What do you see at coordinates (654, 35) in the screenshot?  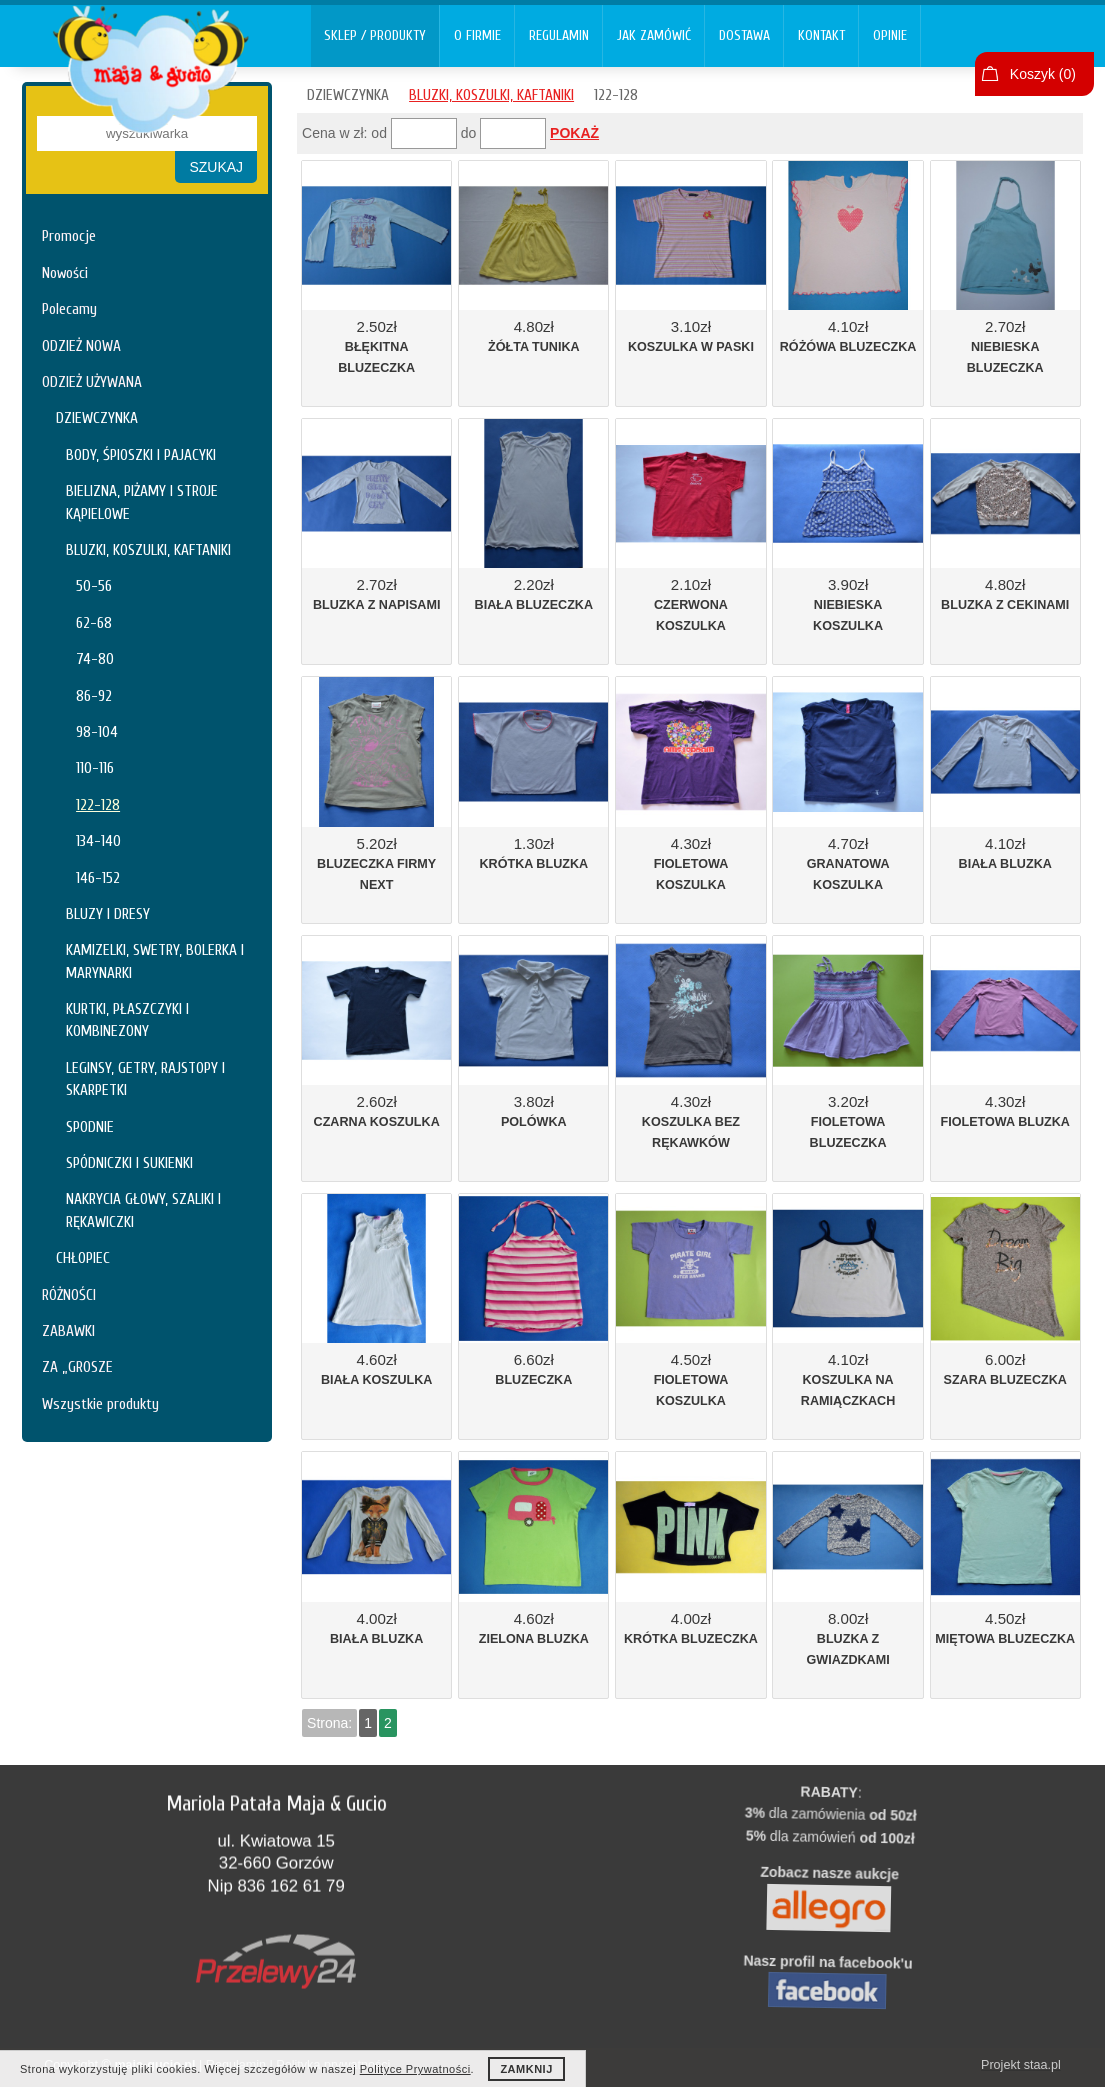 I see `JAK ZAMÓWIĆ` at bounding box center [654, 35].